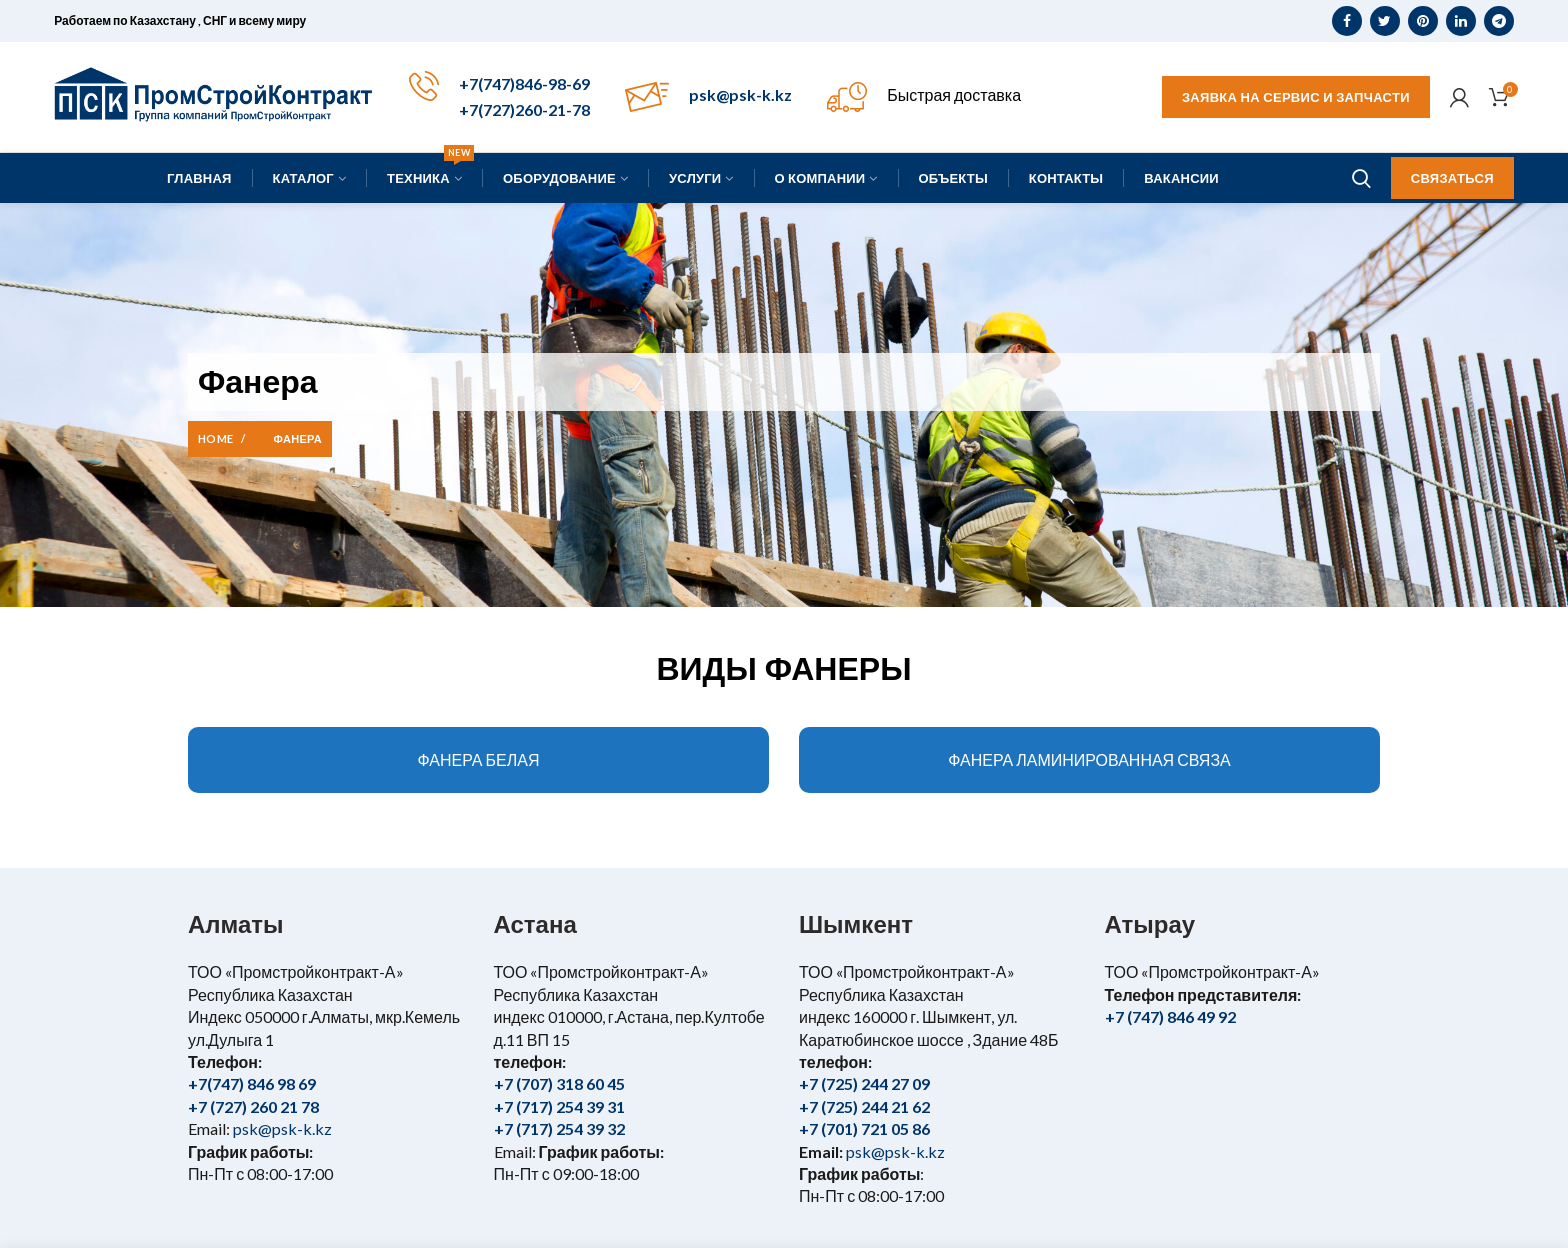 The image size is (1568, 1248). Describe the element at coordinates (524, 83) in the screenshot. I see `+7(747)846-98-69` at that location.